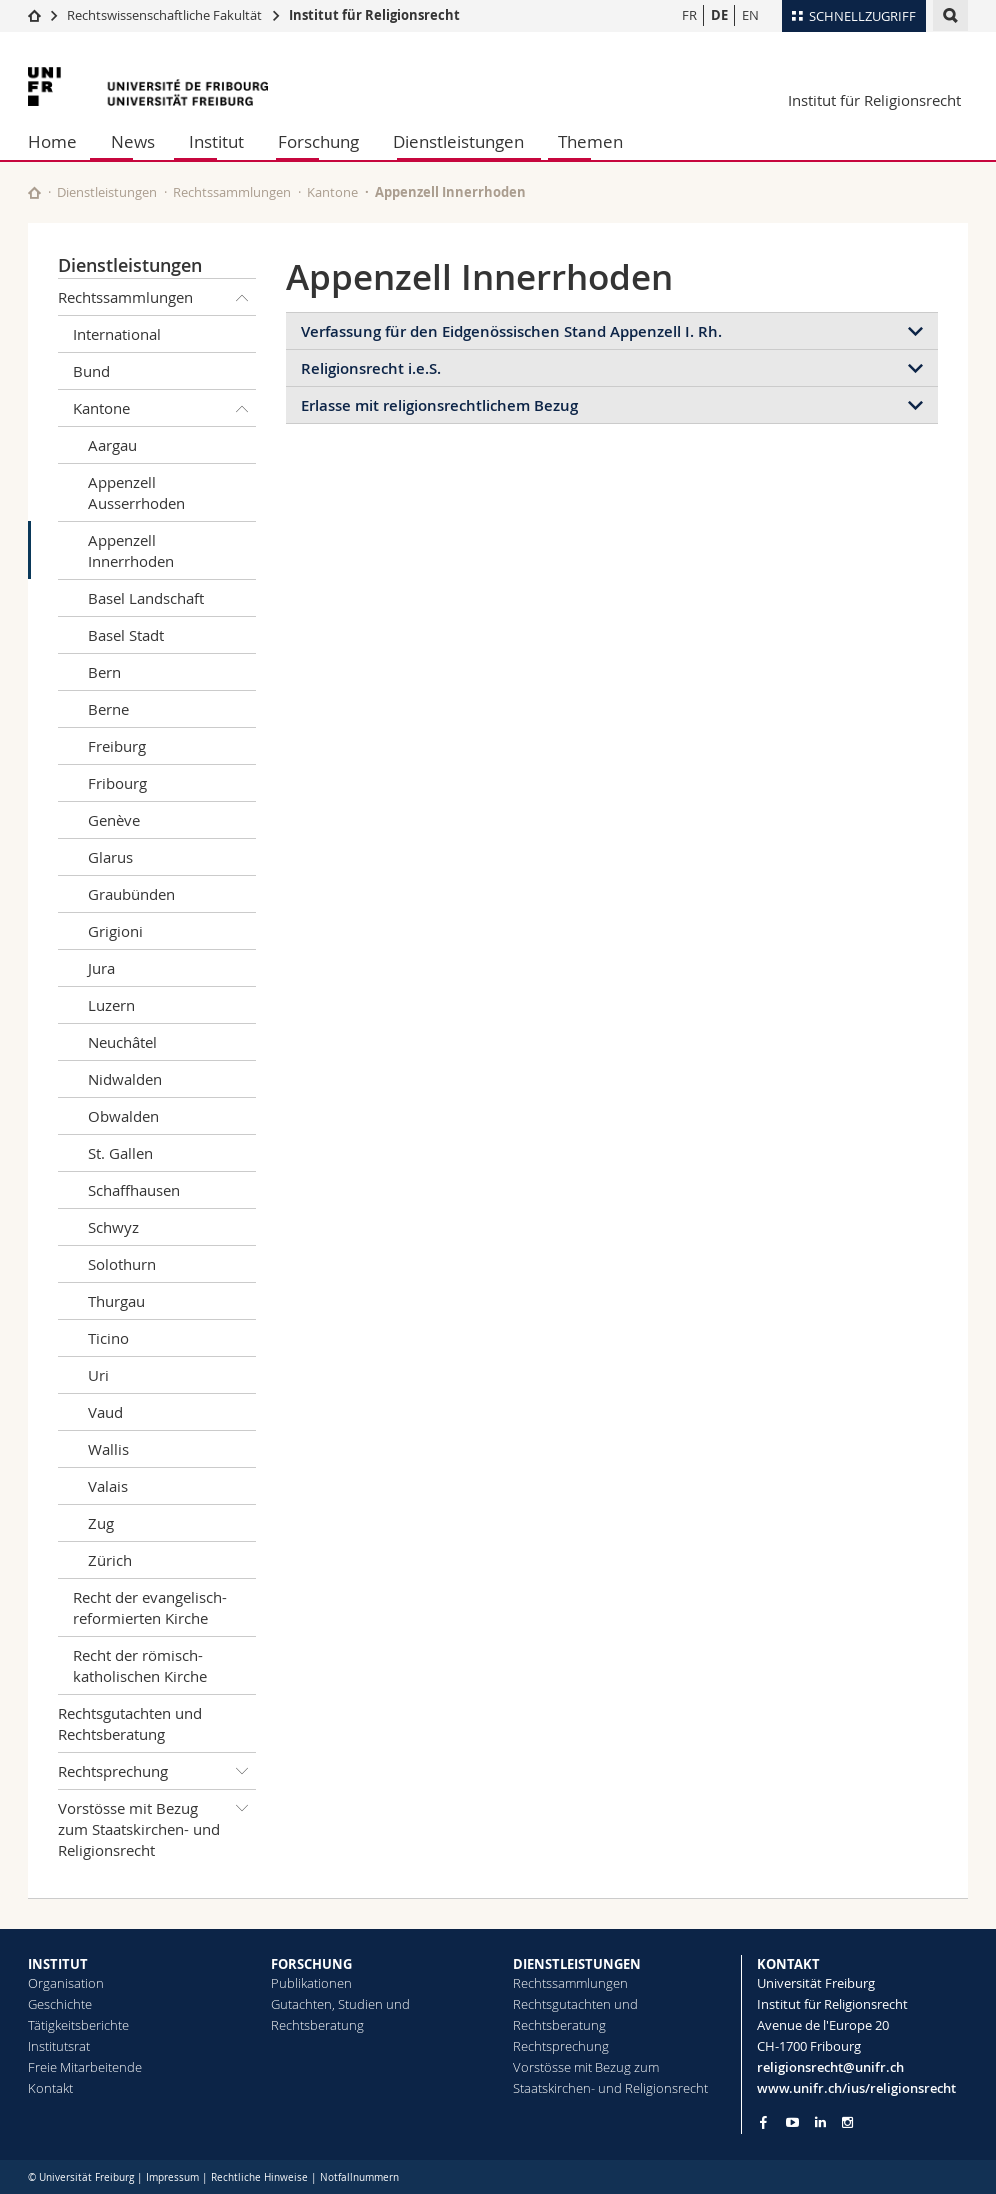 The image size is (996, 2194). I want to click on Publikationen, so click(311, 1983).